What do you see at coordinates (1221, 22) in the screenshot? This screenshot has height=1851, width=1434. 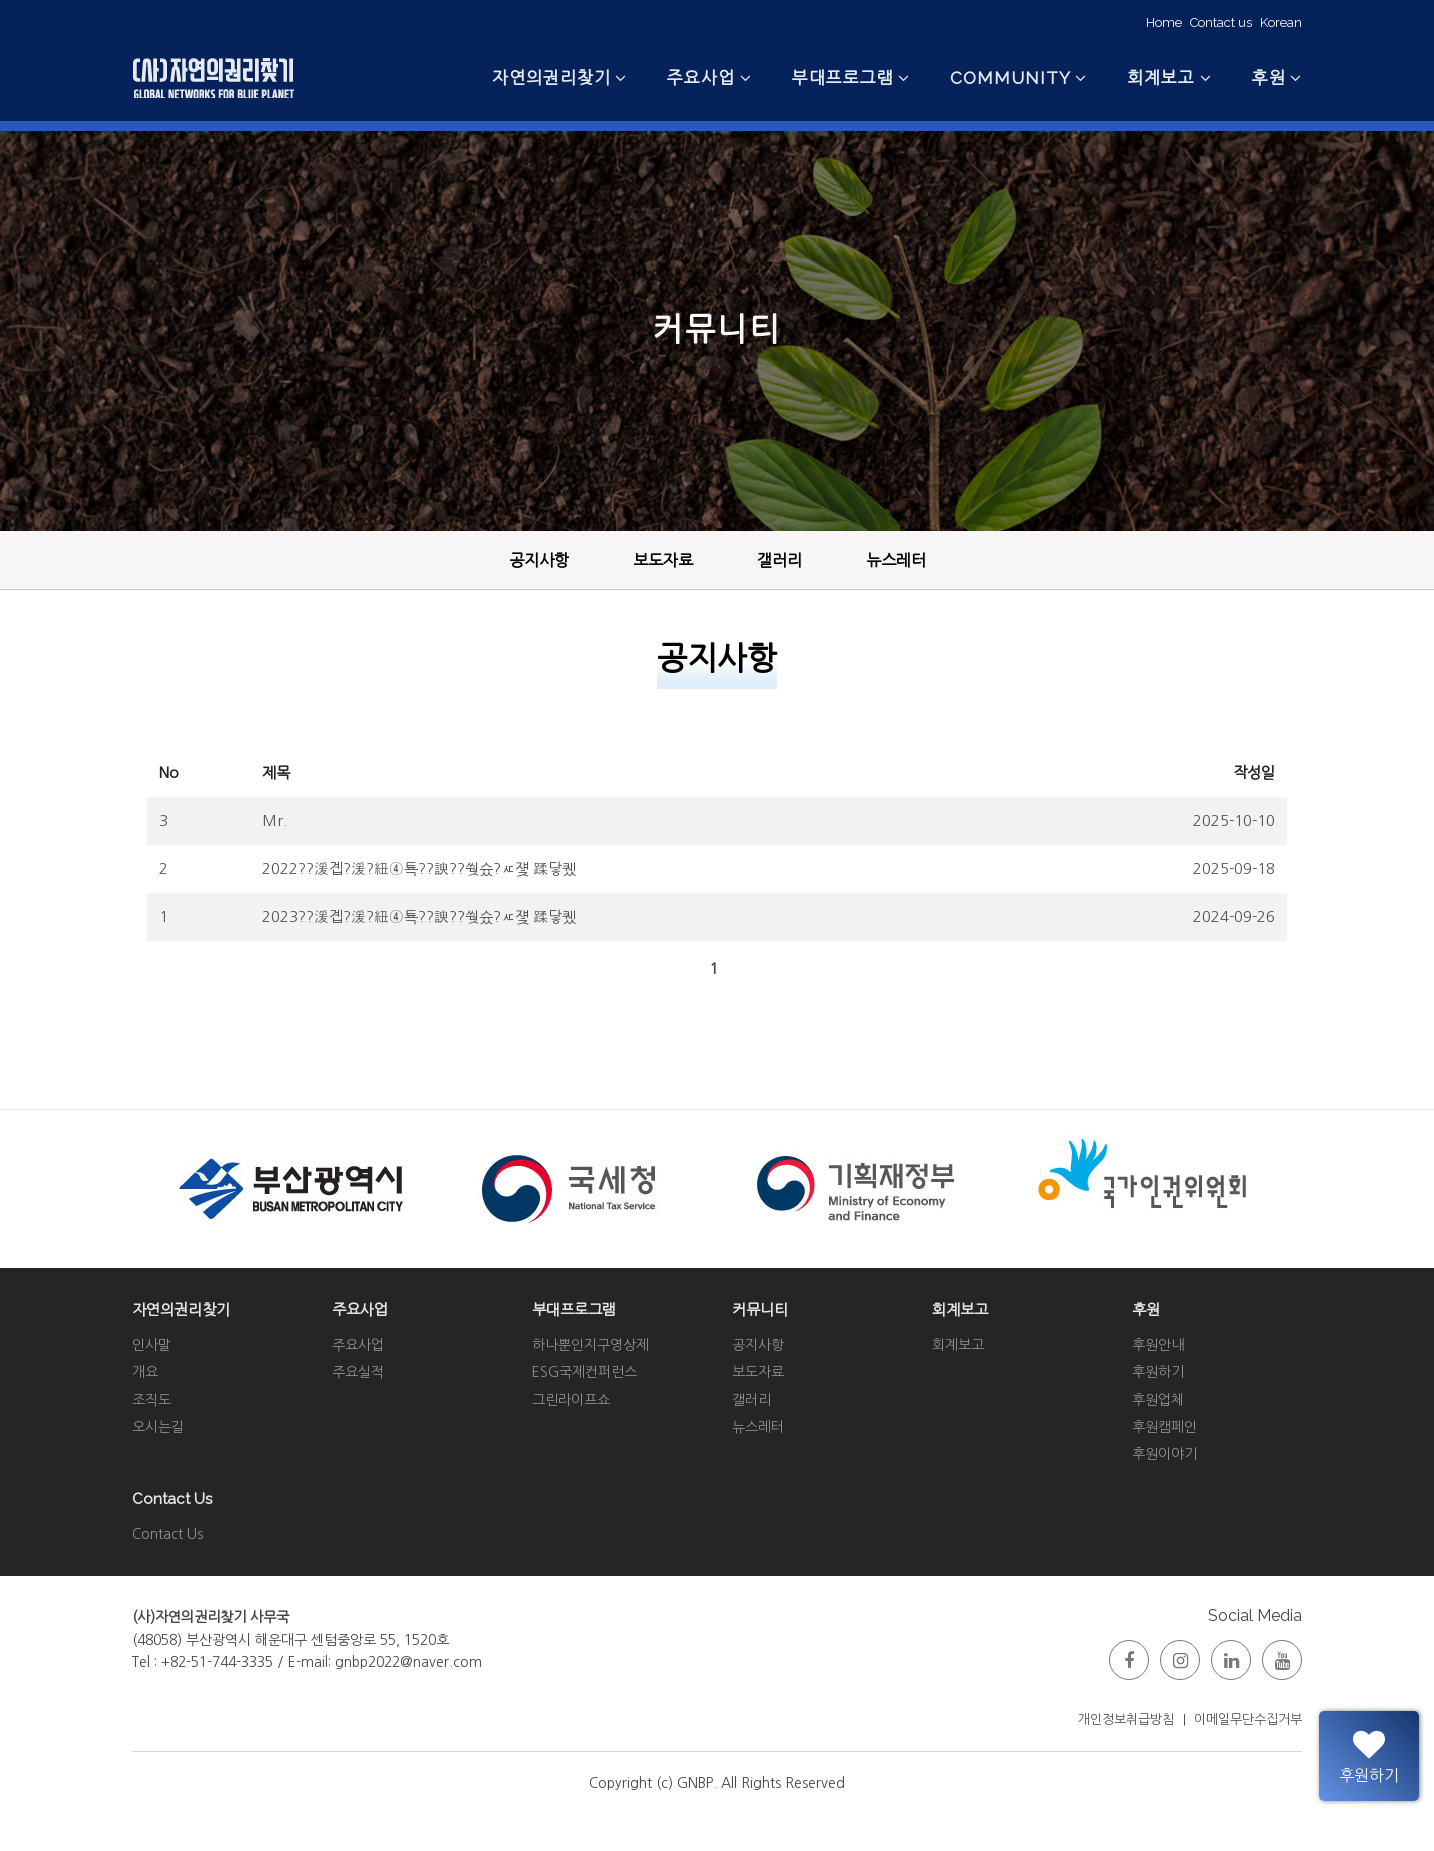 I see `Contact us` at bounding box center [1221, 22].